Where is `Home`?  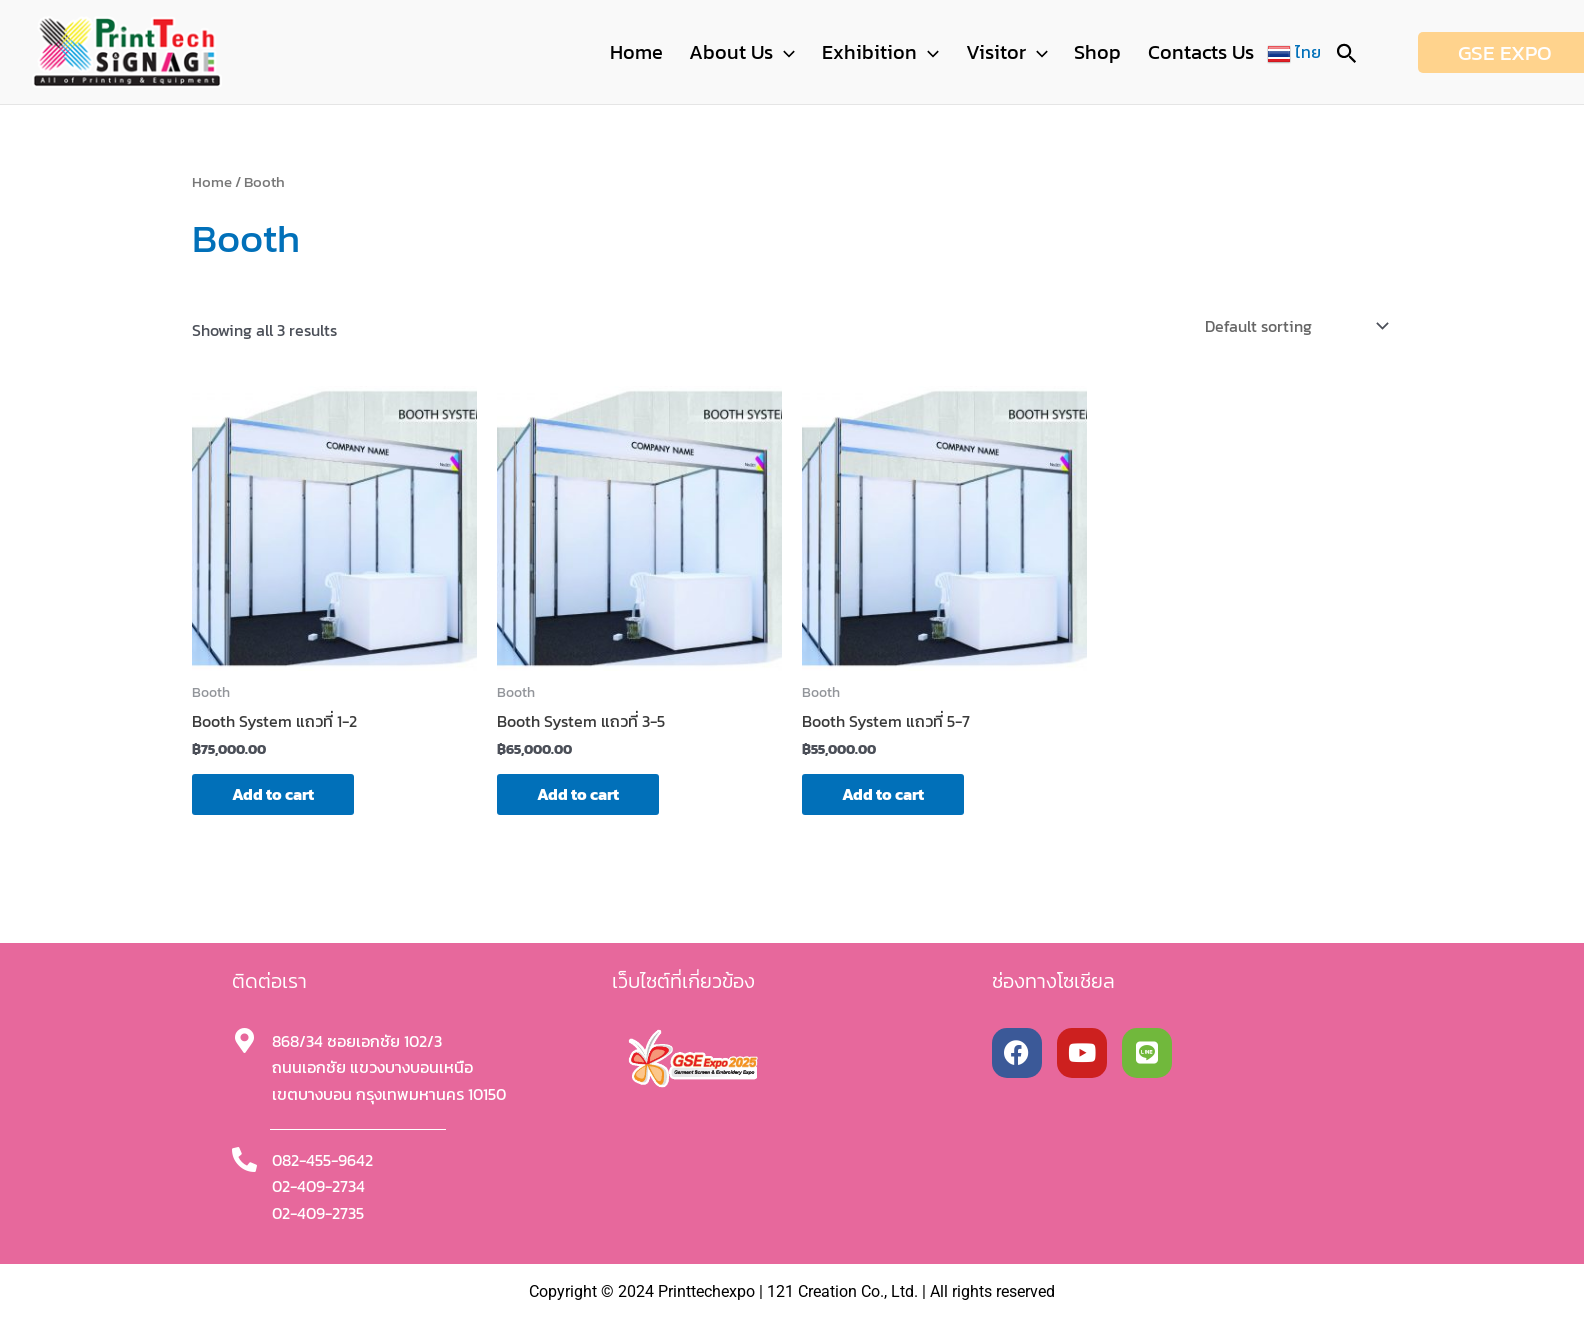 Home is located at coordinates (672, 52).